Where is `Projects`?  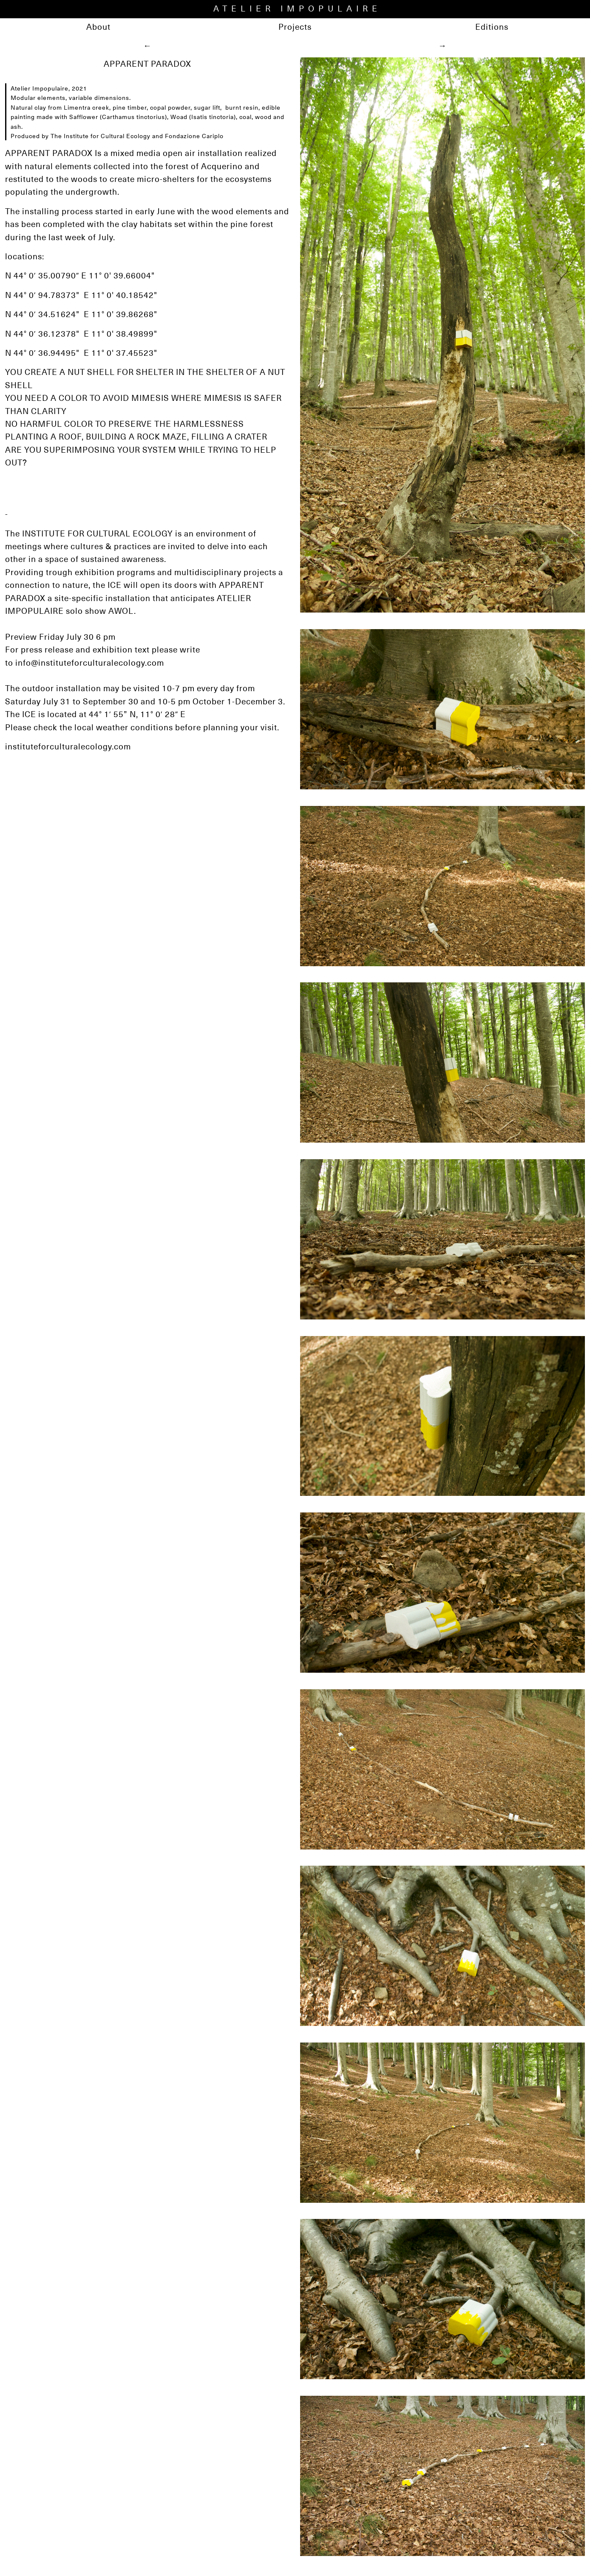 Projects is located at coordinates (295, 26).